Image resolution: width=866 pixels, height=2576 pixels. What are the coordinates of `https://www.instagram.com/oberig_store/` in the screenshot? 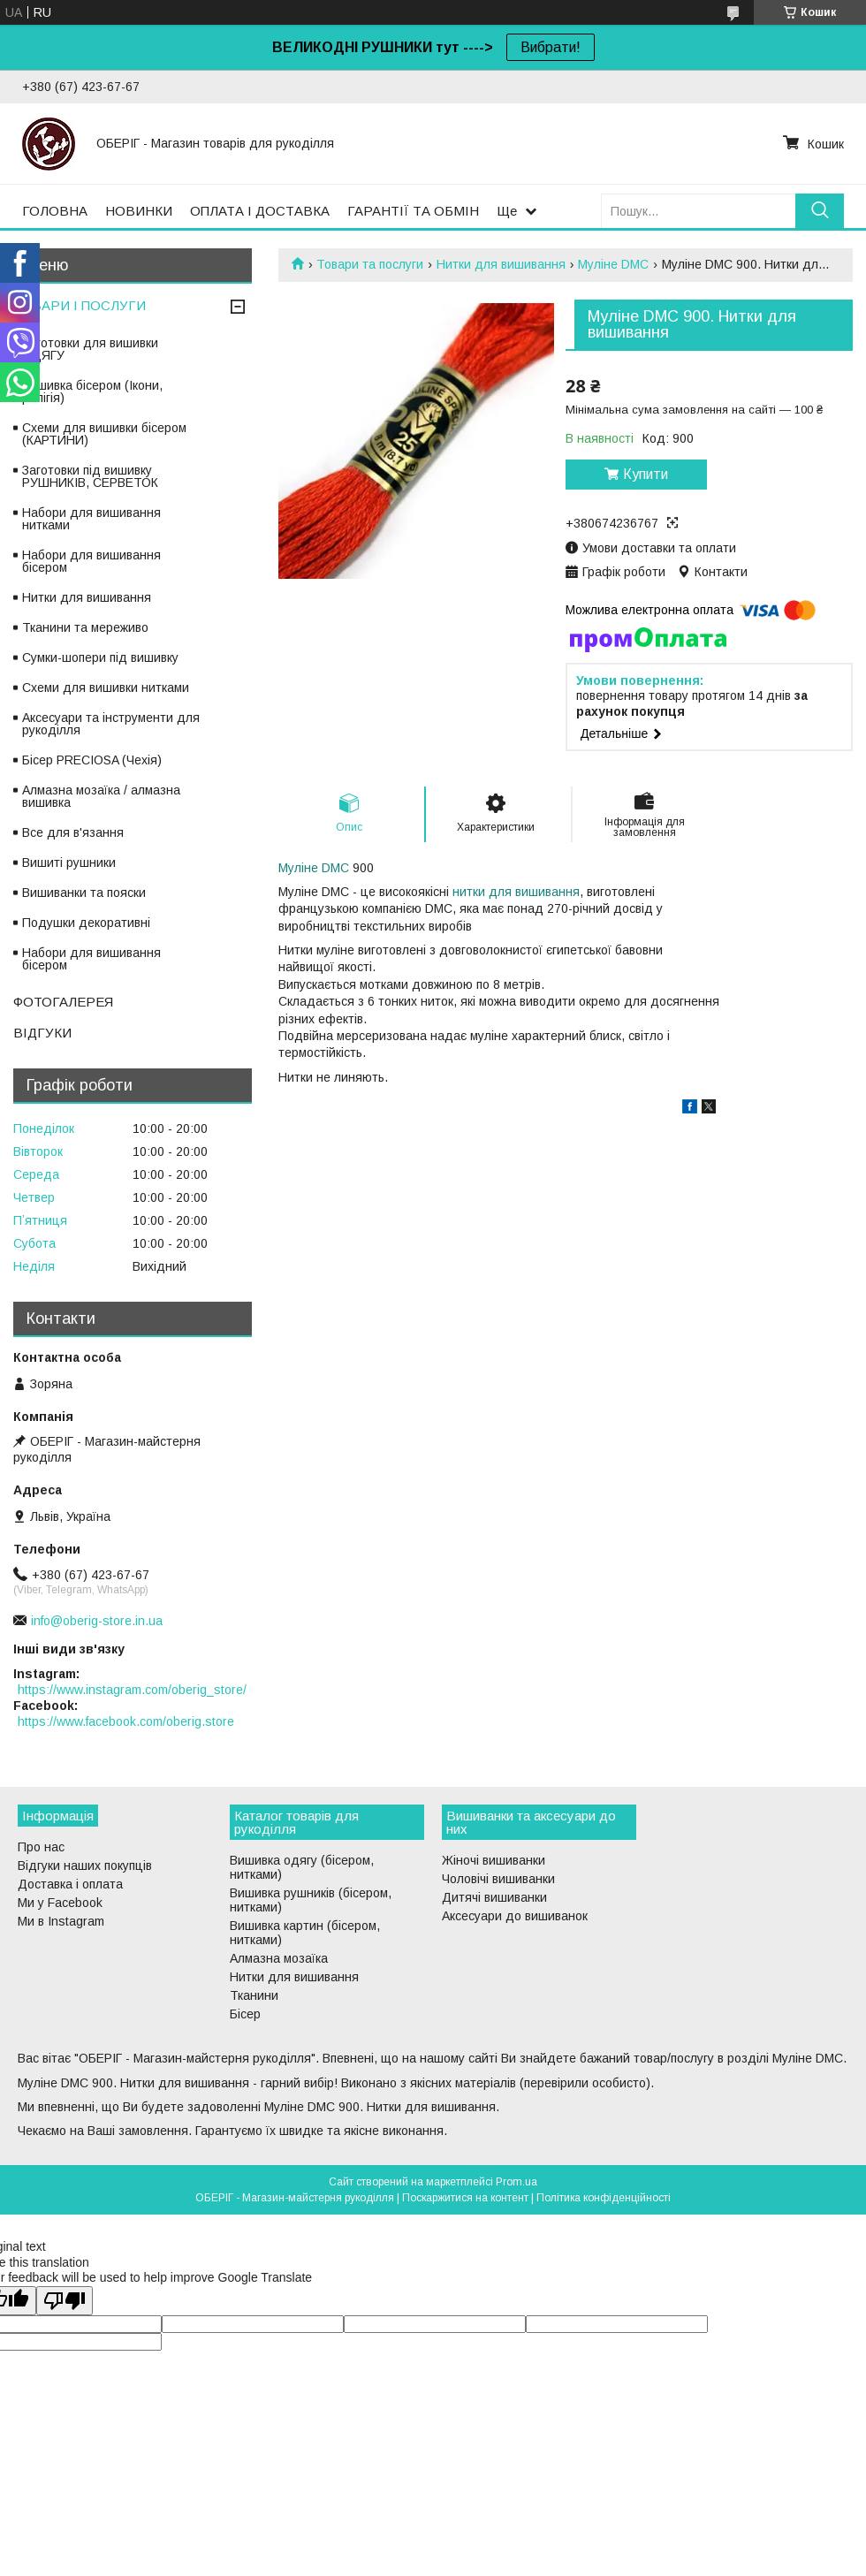 It's located at (132, 1690).